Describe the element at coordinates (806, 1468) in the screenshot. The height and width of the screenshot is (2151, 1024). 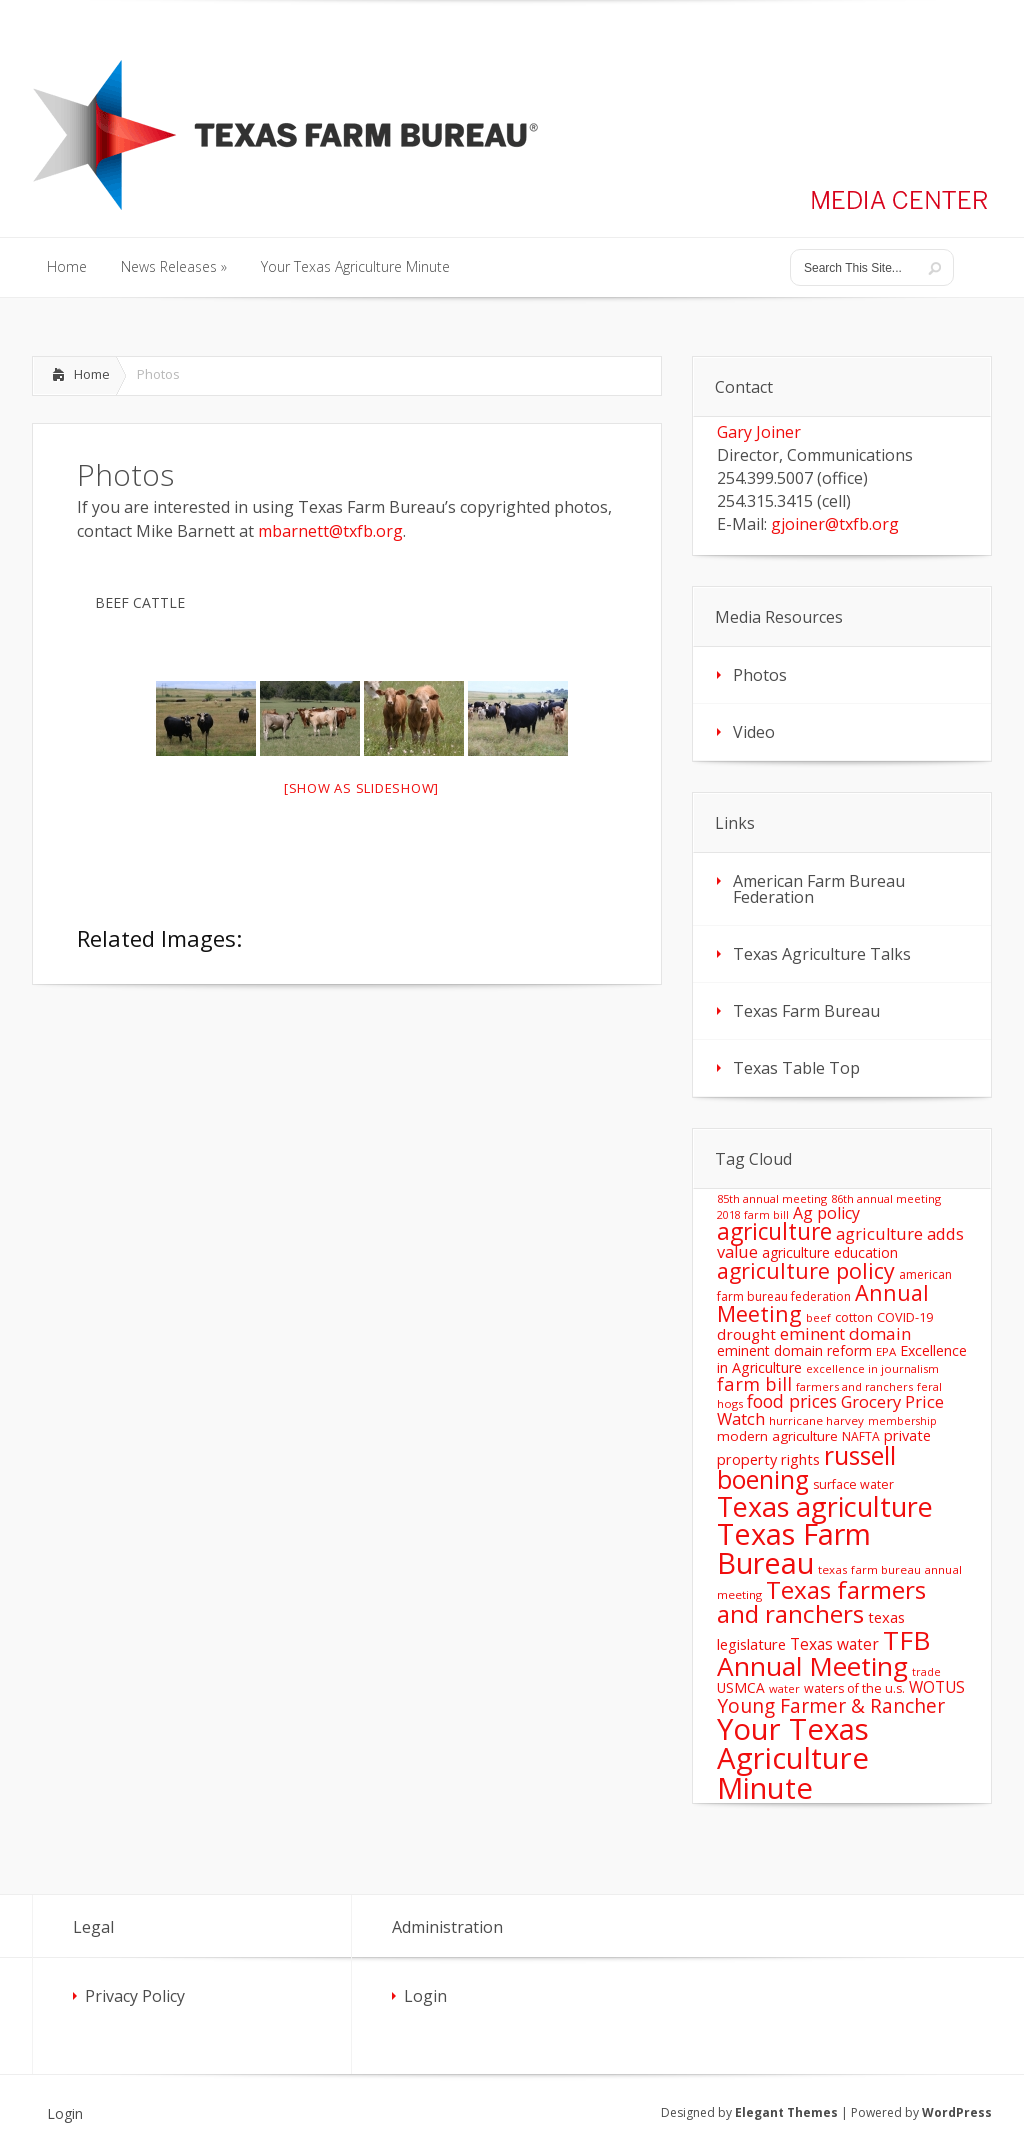
I see `russell boening [russell boening (132 items)]` at that location.